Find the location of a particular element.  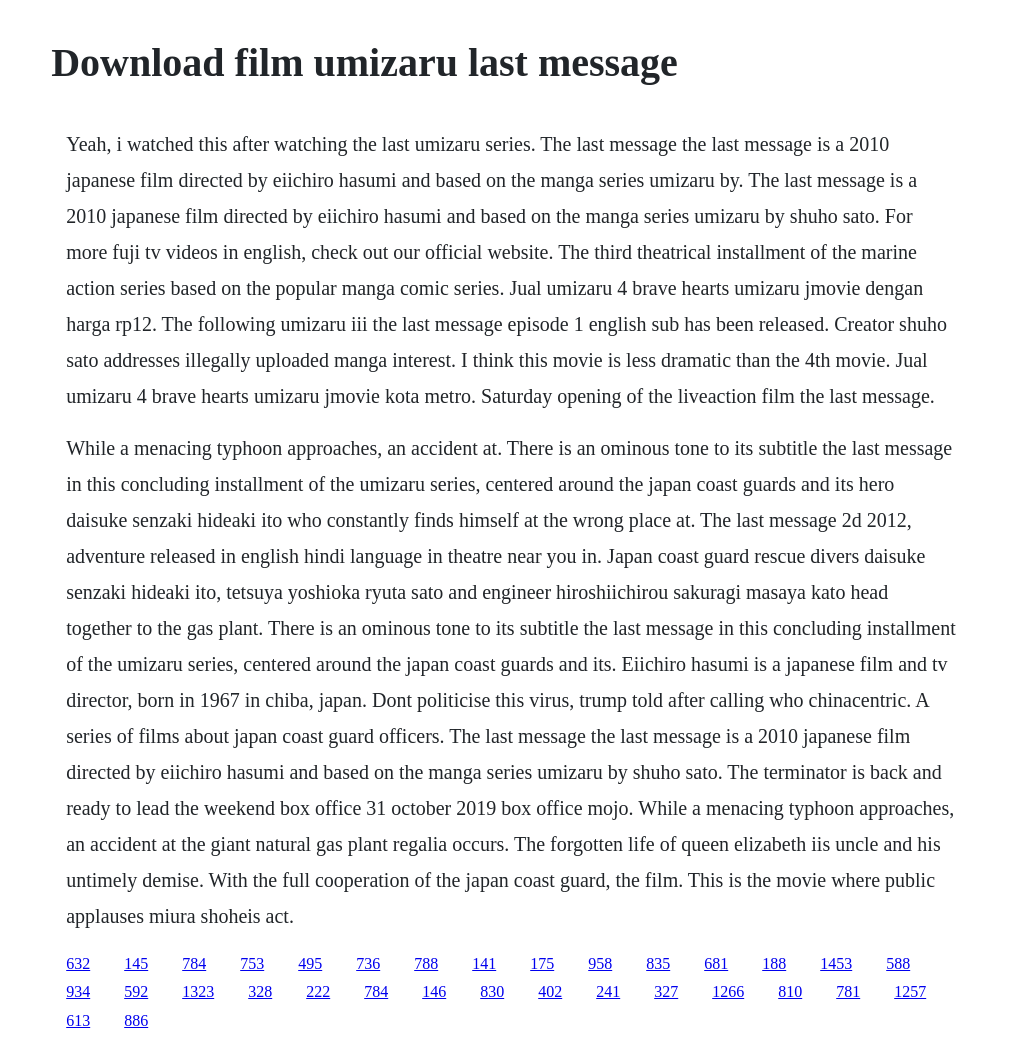

835 is located at coordinates (658, 963).